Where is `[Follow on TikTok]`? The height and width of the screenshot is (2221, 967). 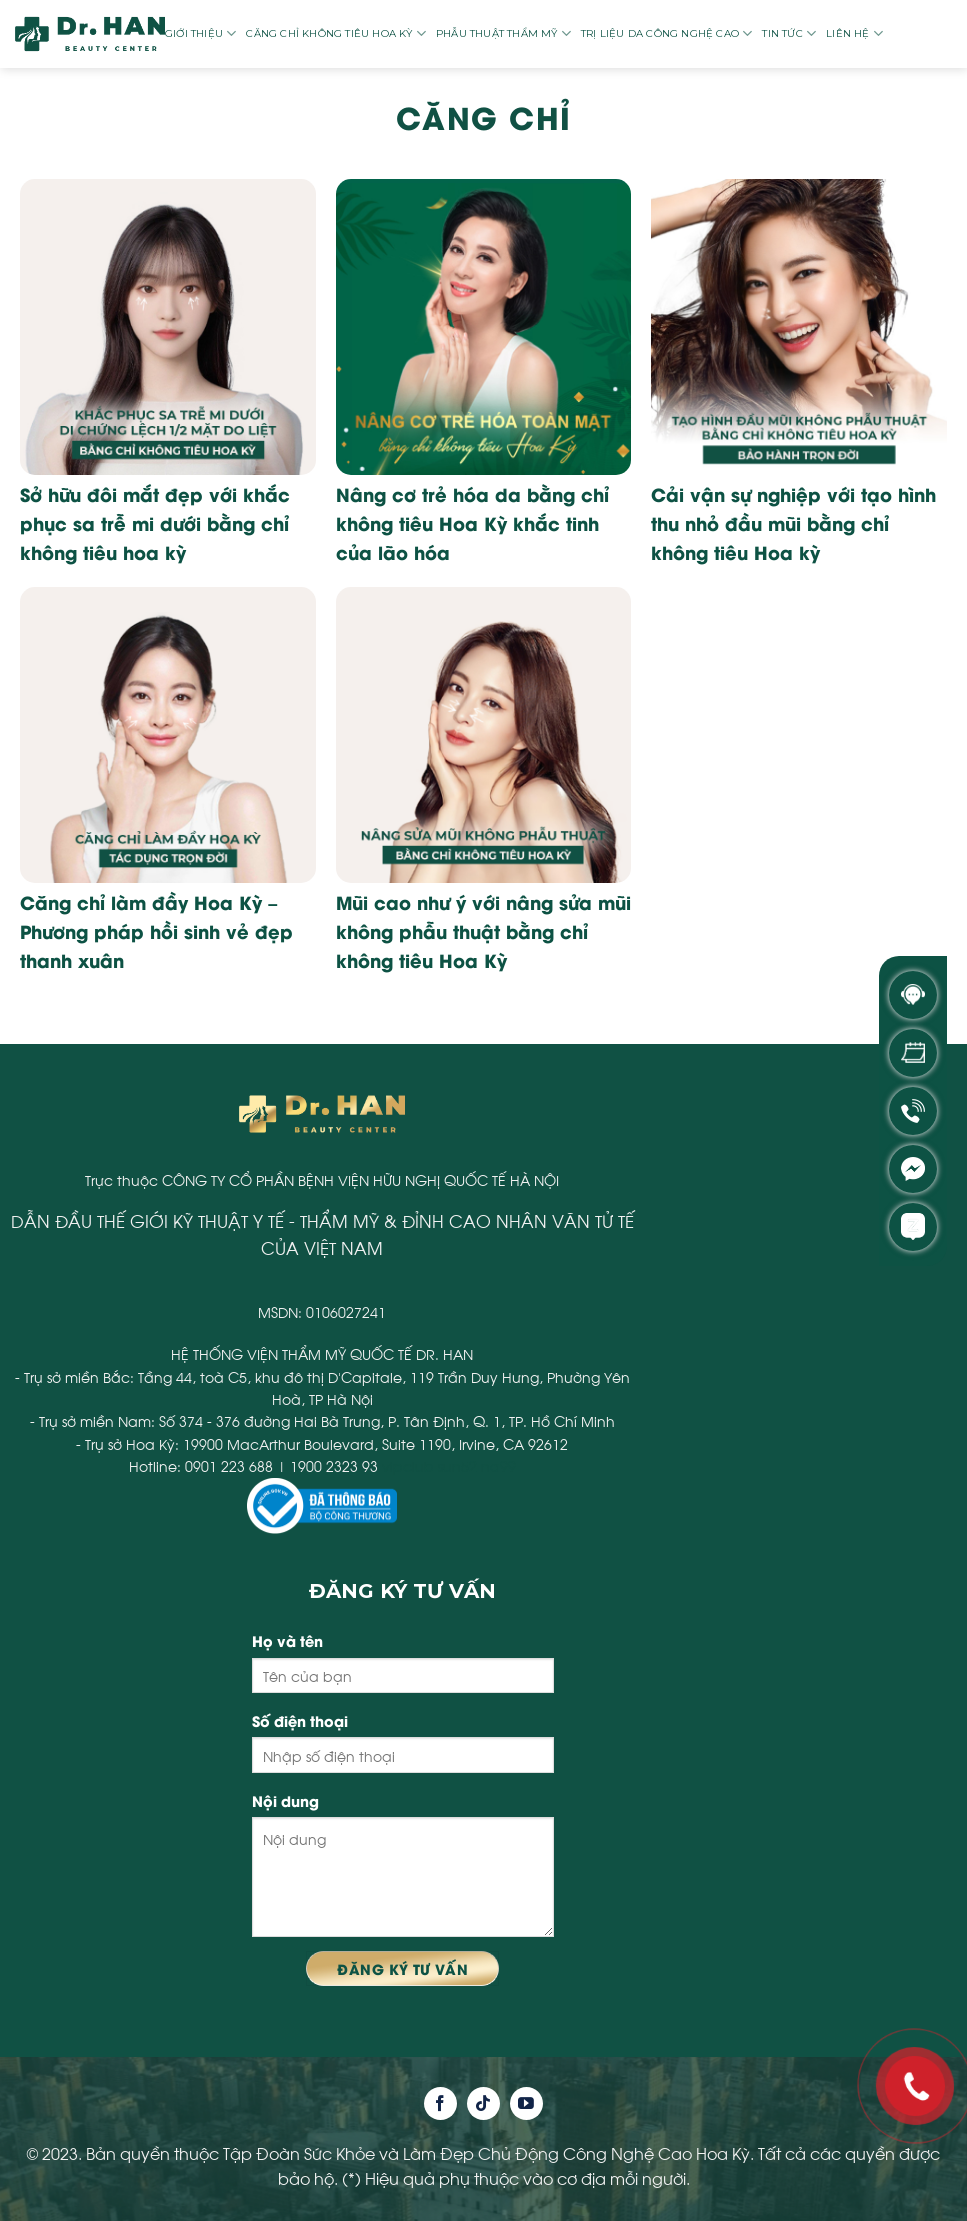 [Follow on TikTok] is located at coordinates (483, 2103).